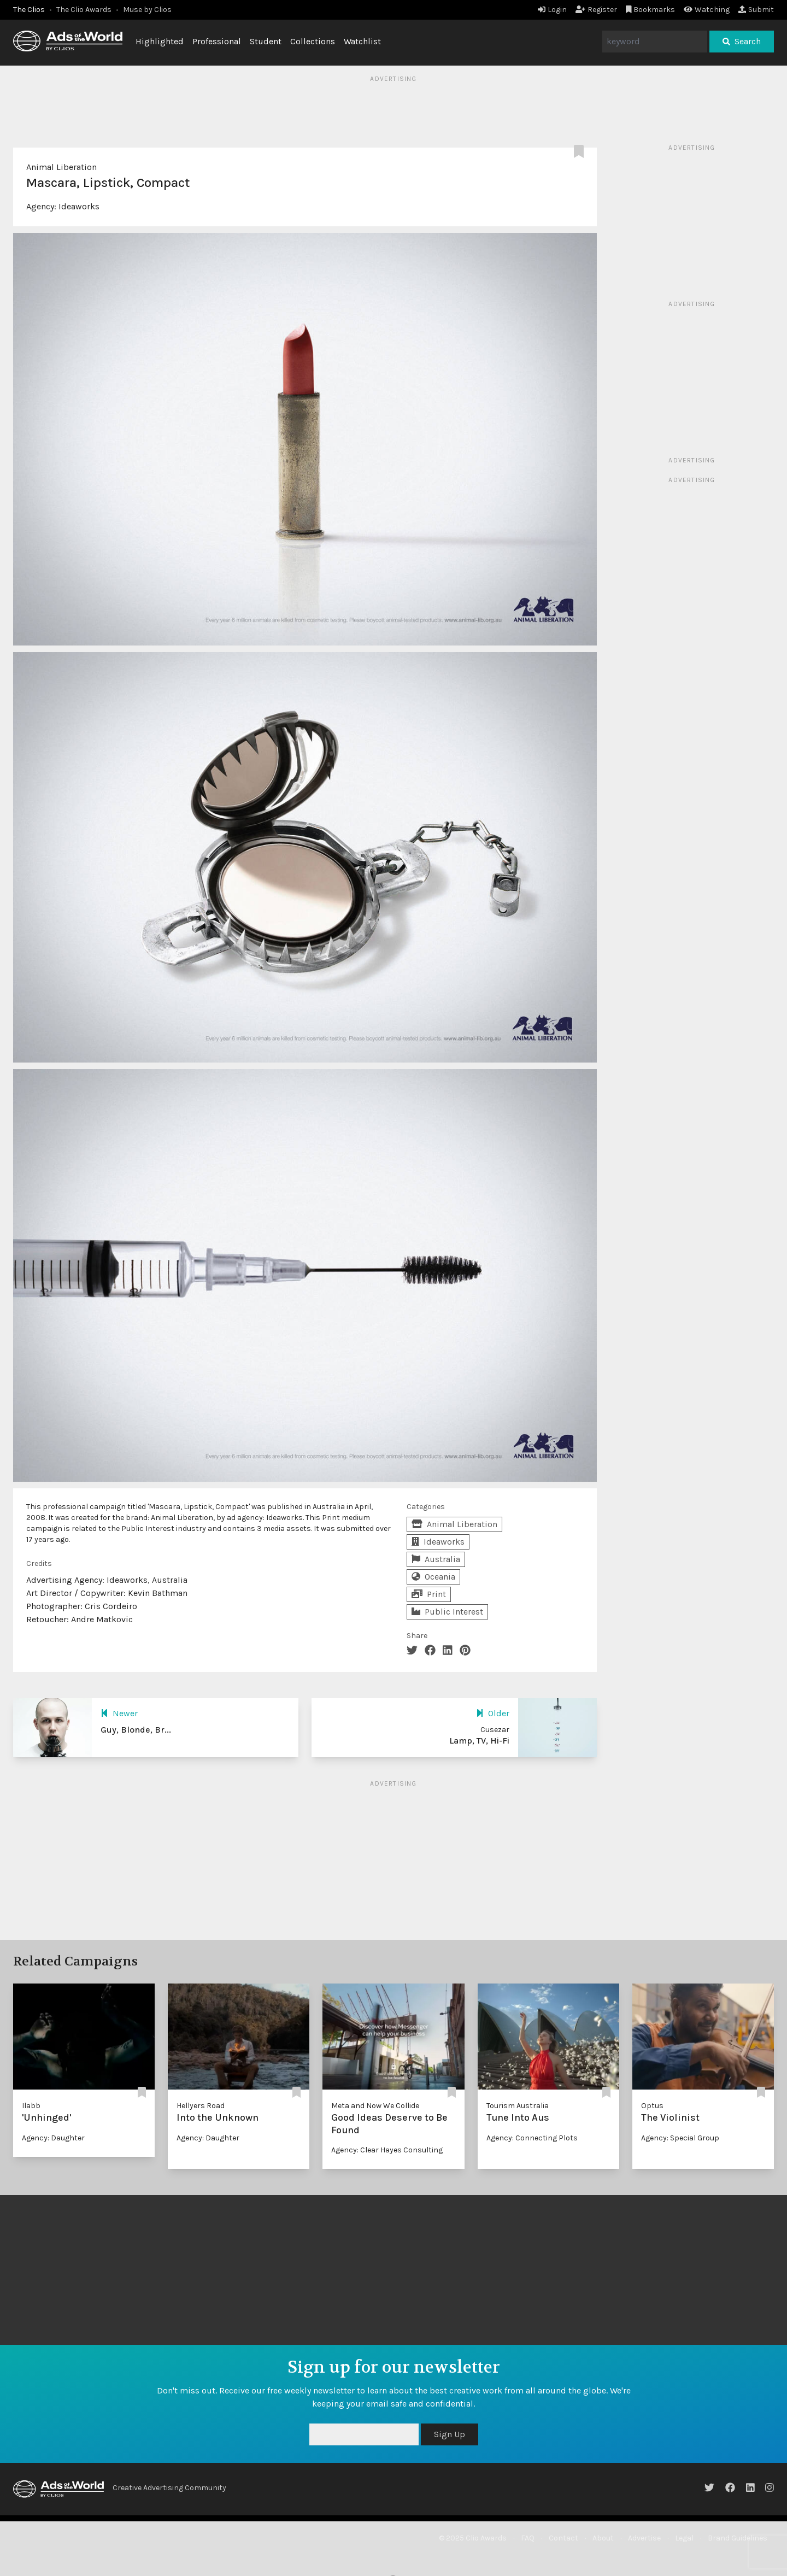 The height and width of the screenshot is (2576, 787). Describe the element at coordinates (216, 41) in the screenshot. I see `Professional` at that location.